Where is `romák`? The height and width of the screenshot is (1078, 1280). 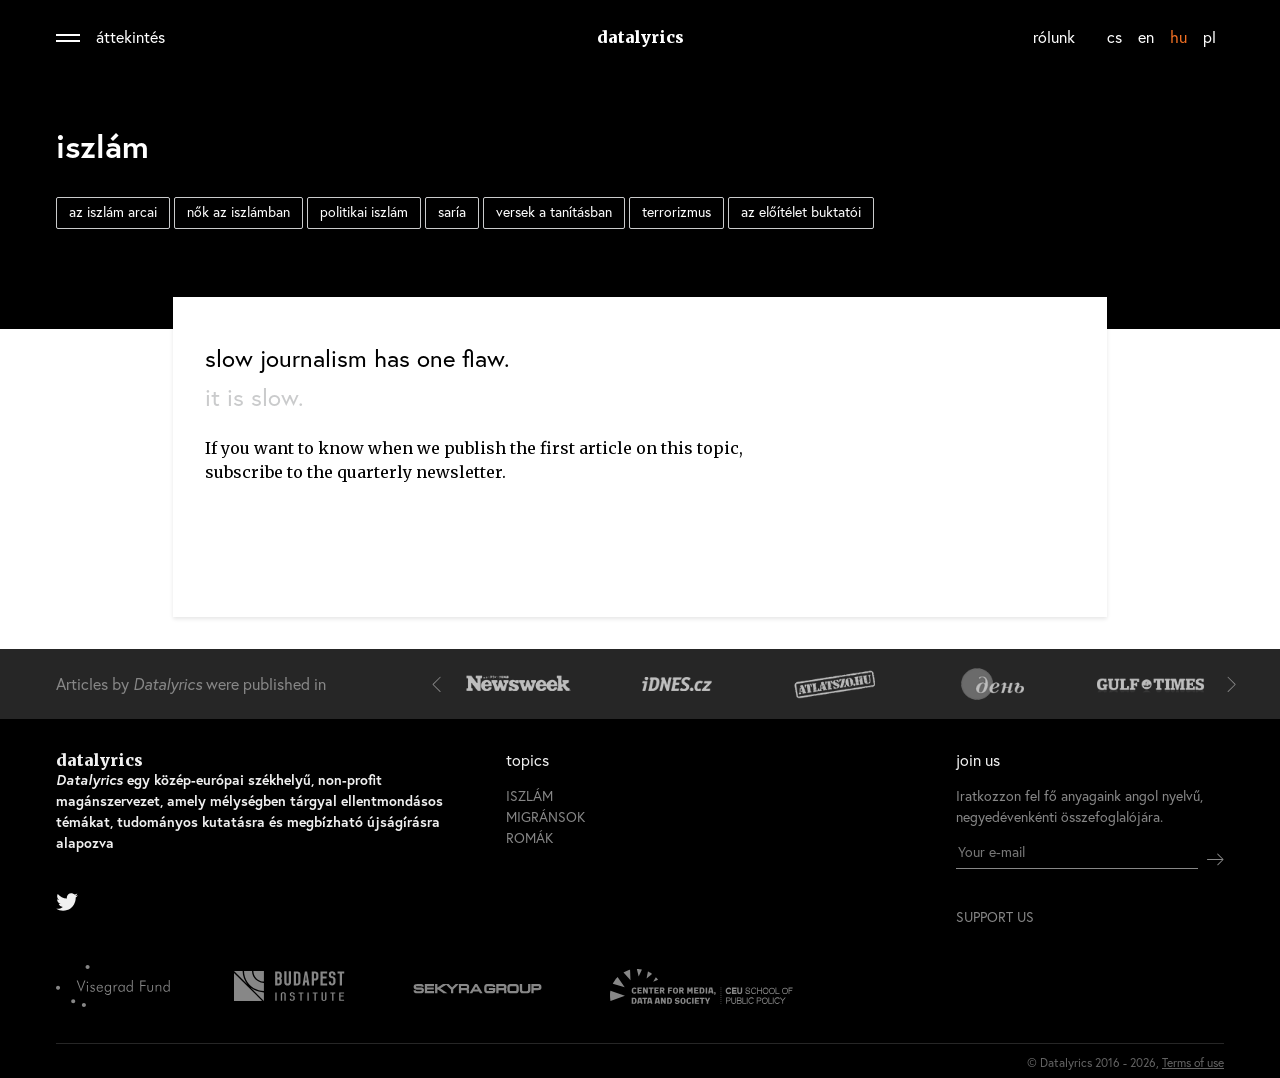
romák is located at coordinates (529, 837).